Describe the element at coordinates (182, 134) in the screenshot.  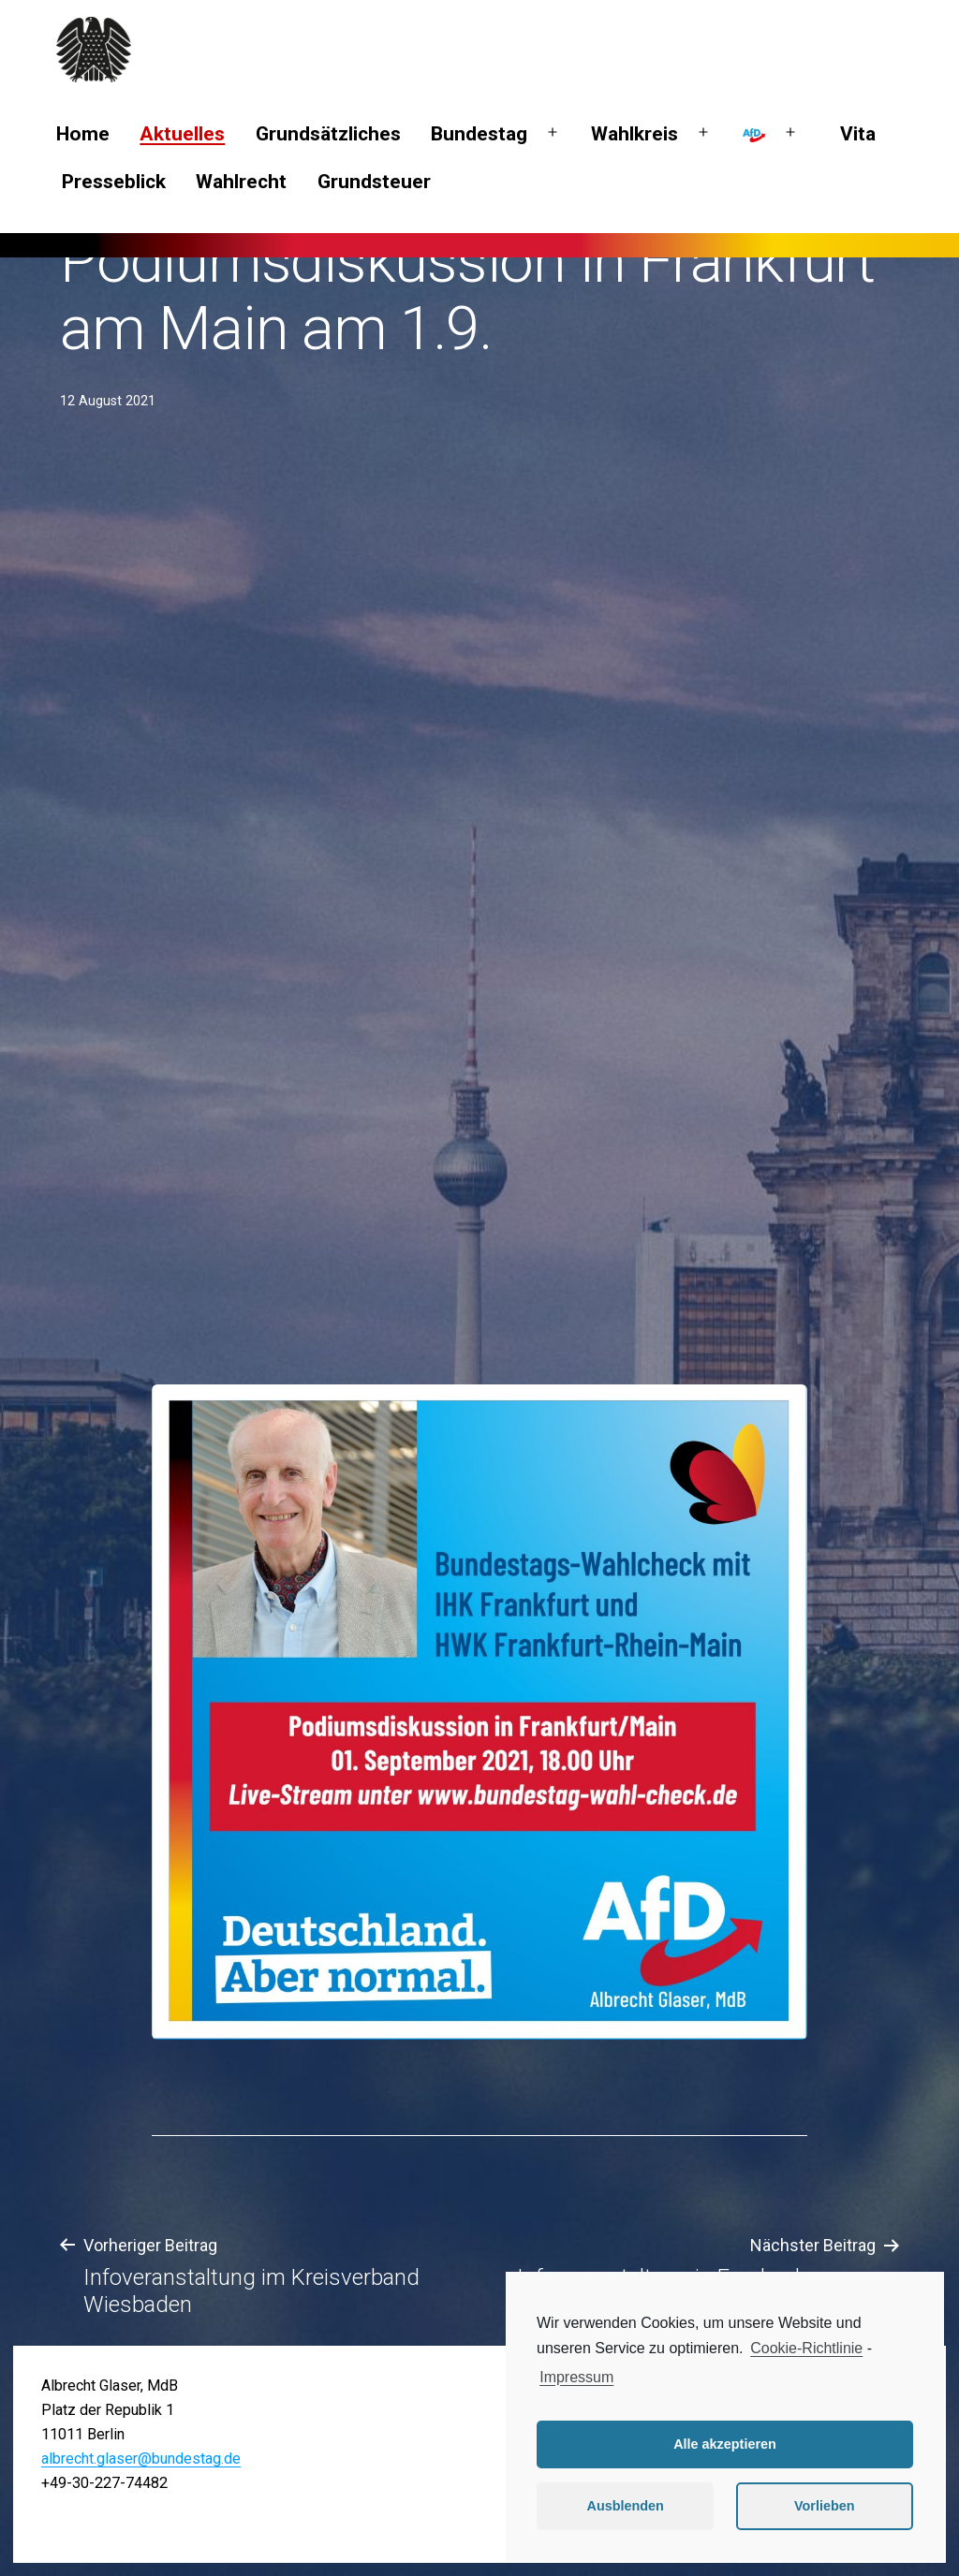
I see `Aktuelles` at that location.